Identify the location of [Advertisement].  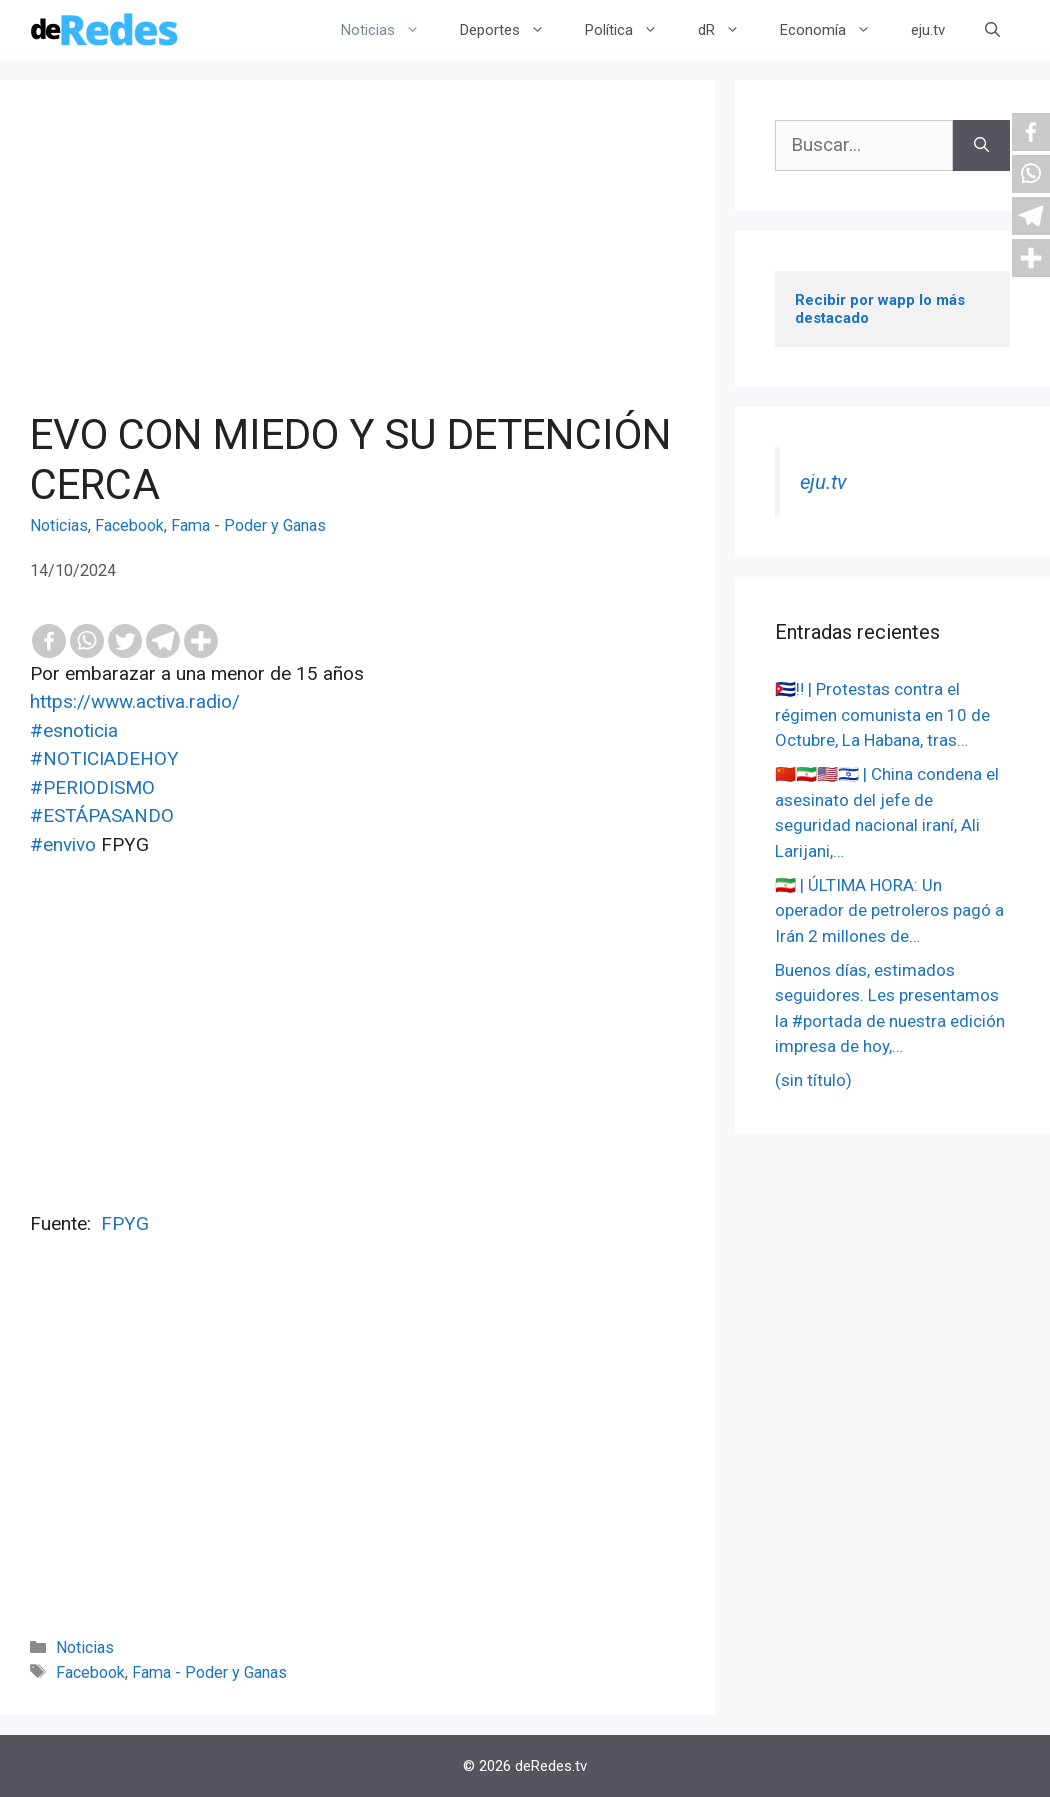
(357, 260).